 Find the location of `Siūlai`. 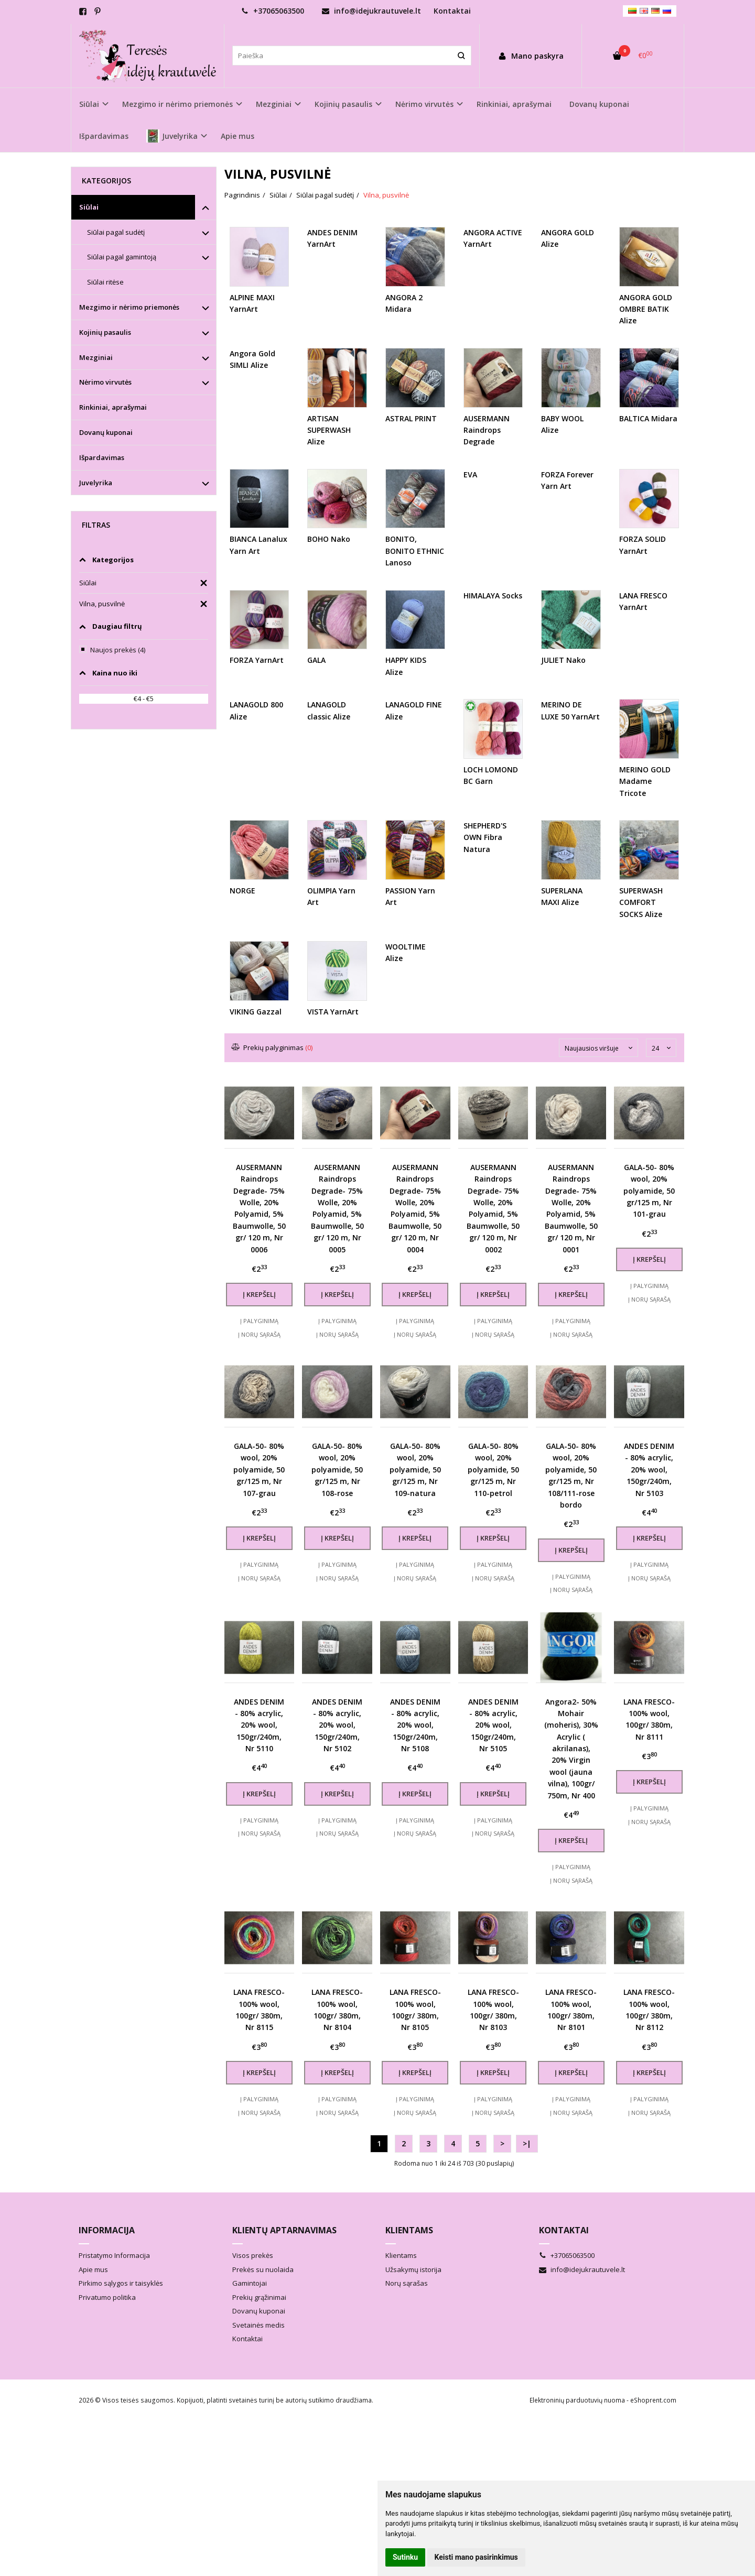

Siūlai is located at coordinates (89, 207).